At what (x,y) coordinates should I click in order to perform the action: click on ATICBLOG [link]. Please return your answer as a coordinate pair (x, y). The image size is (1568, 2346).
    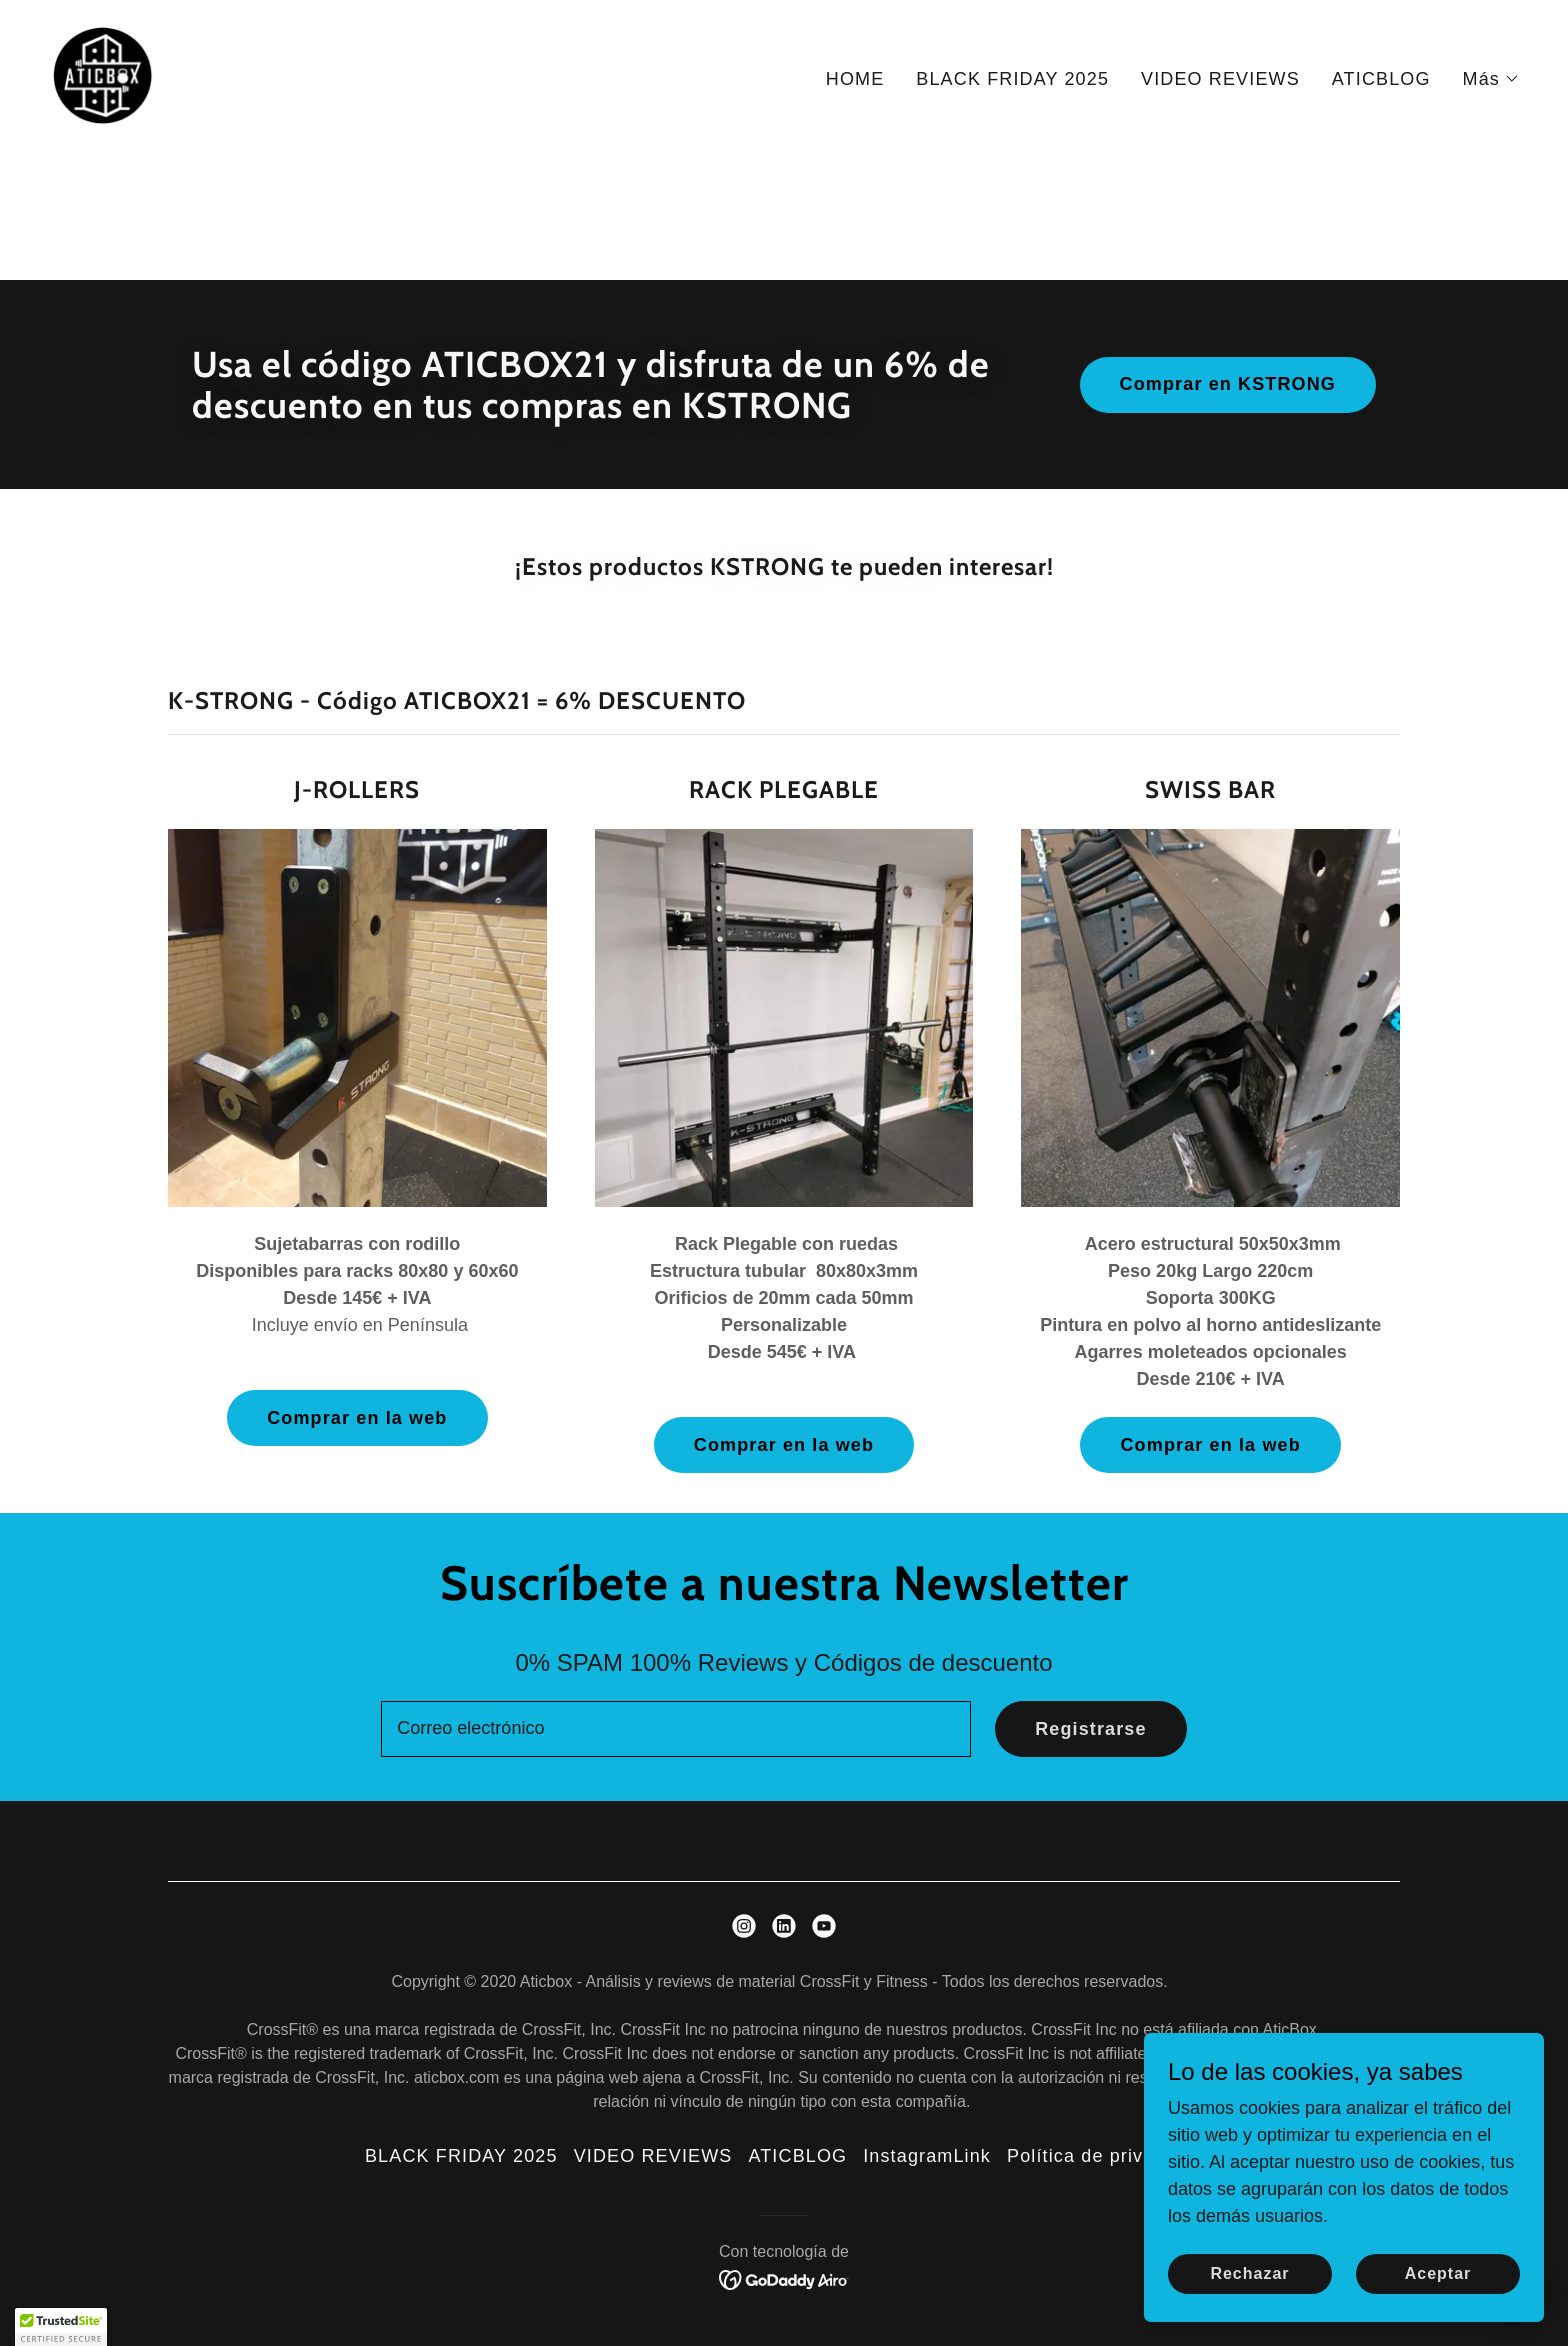
    Looking at the image, I should click on (1381, 79).